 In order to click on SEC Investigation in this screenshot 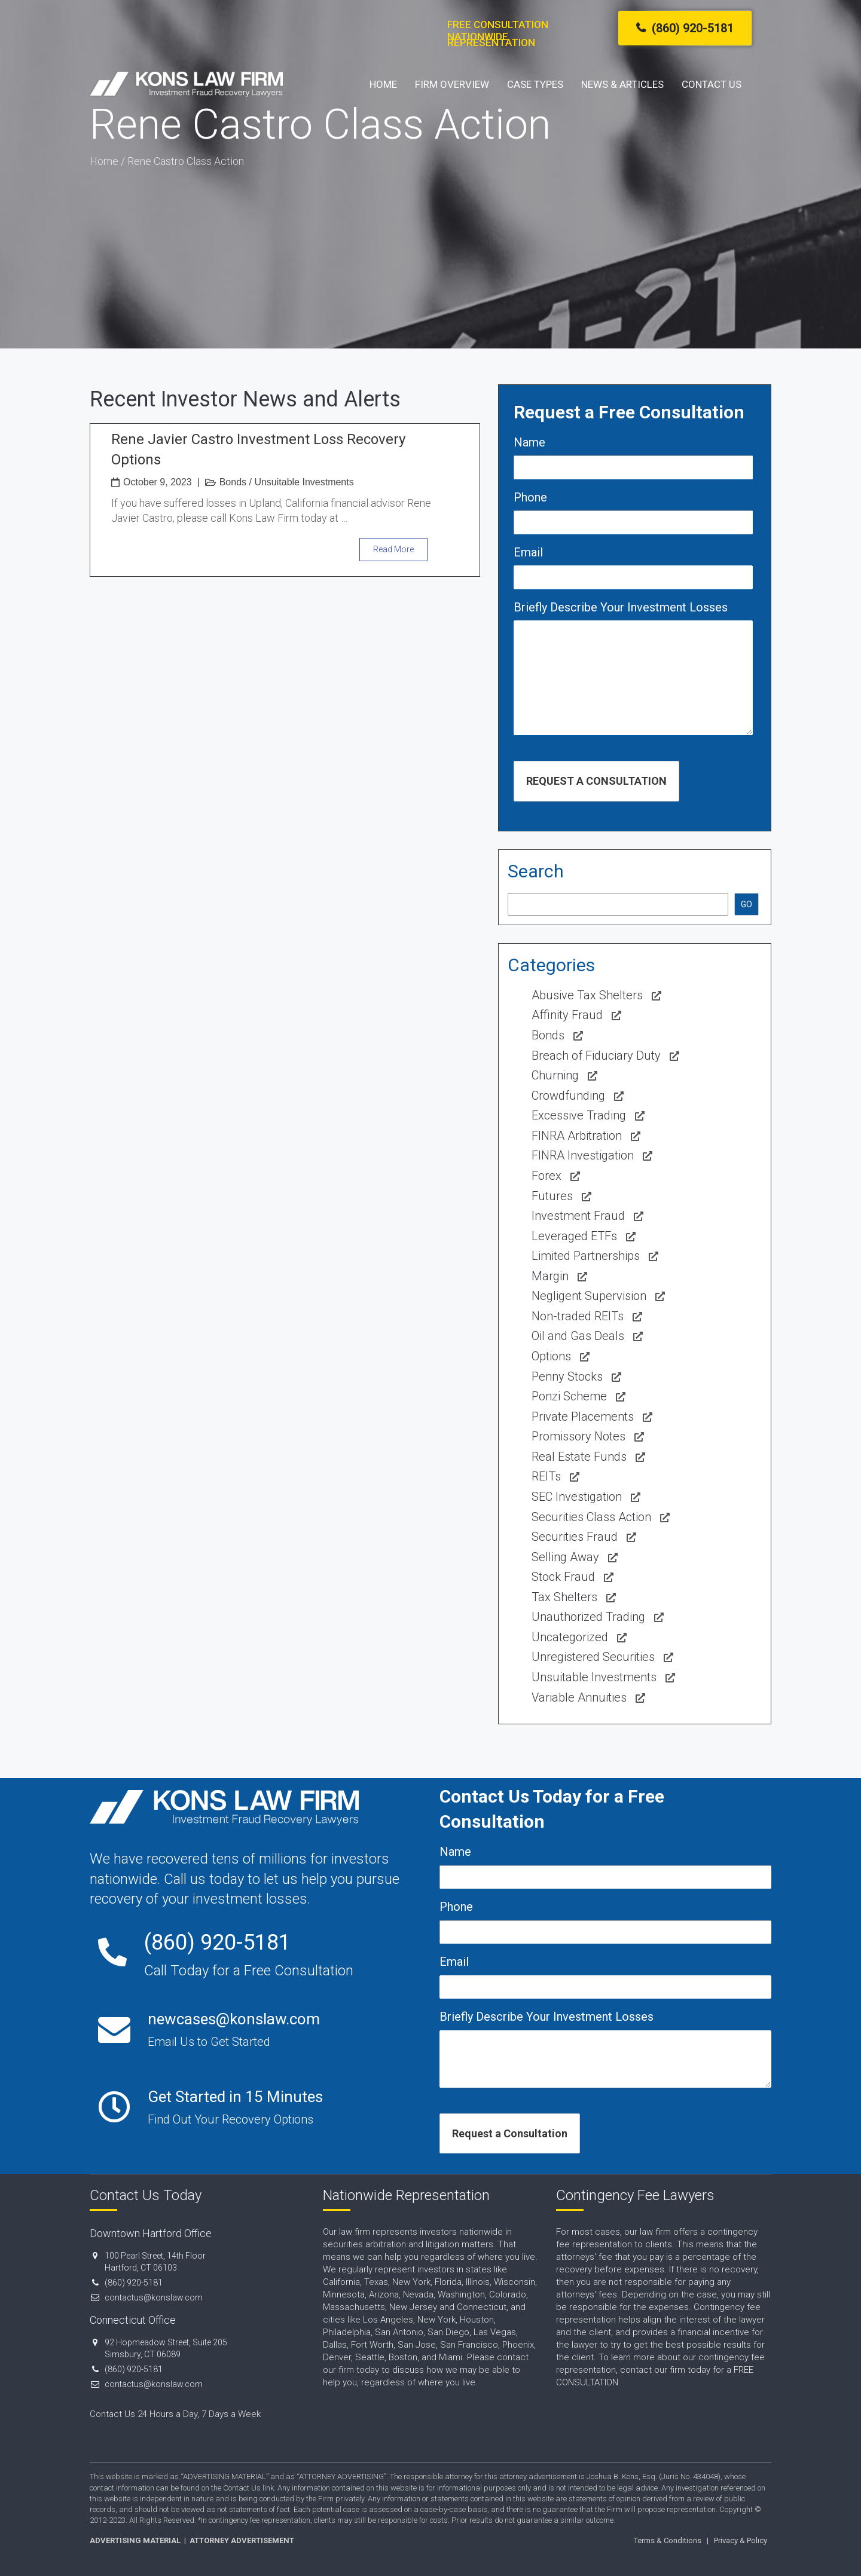, I will do `click(577, 1496)`.